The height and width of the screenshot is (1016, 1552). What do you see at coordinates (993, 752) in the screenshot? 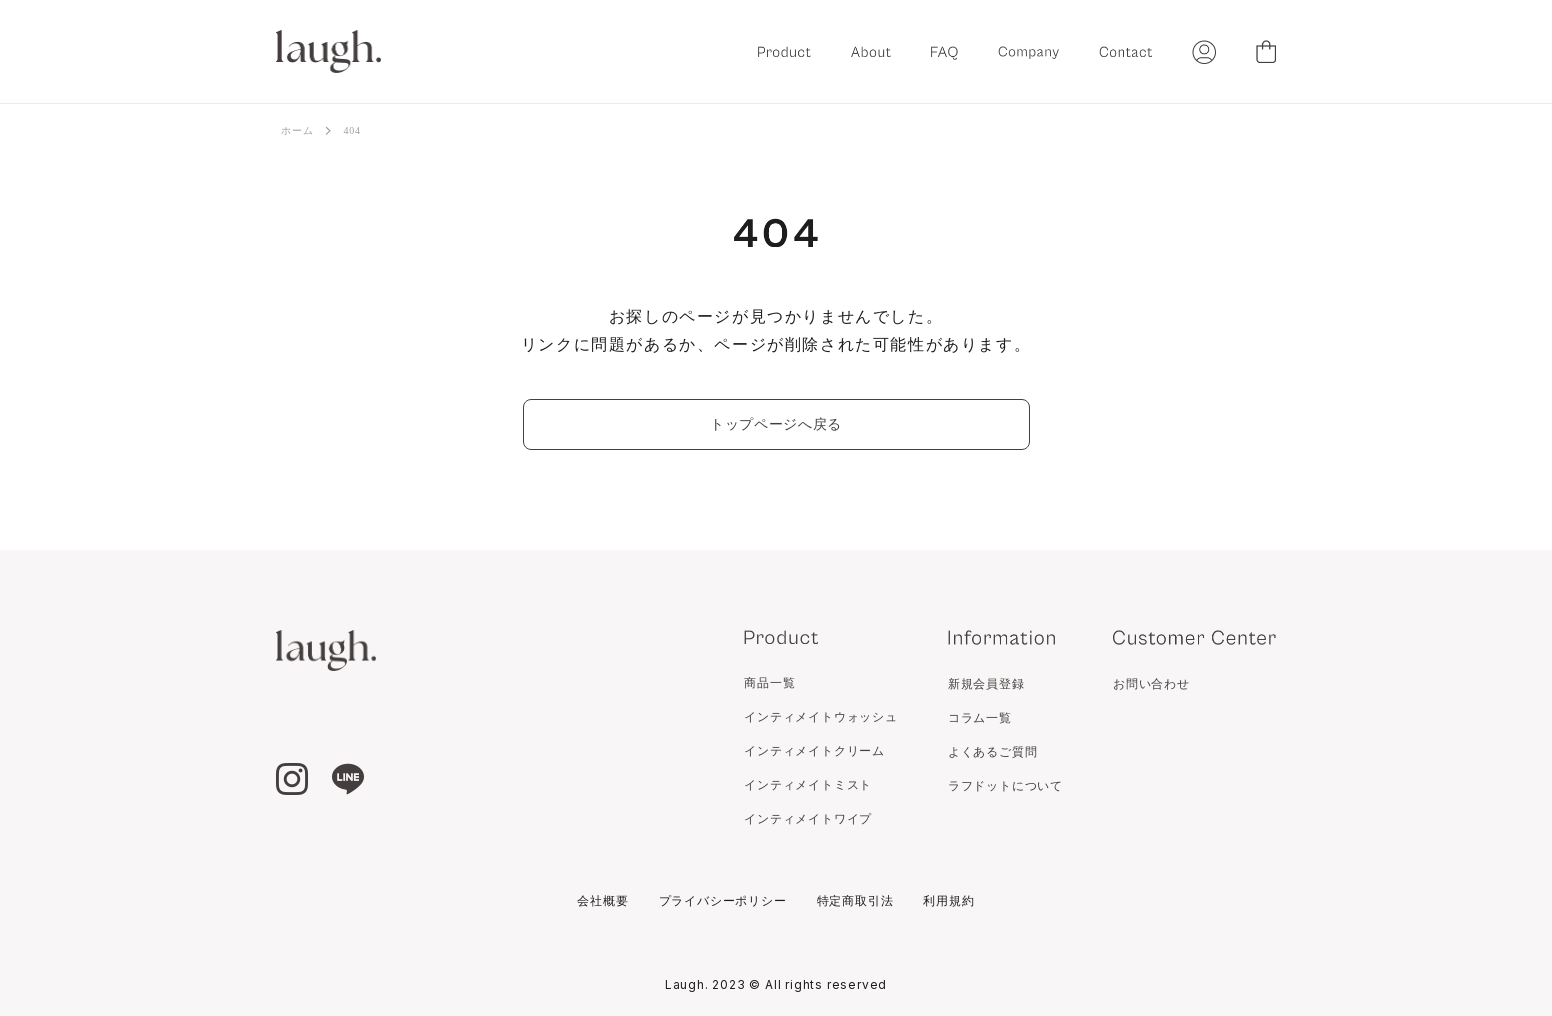
I see `よくあるご質問` at bounding box center [993, 752].